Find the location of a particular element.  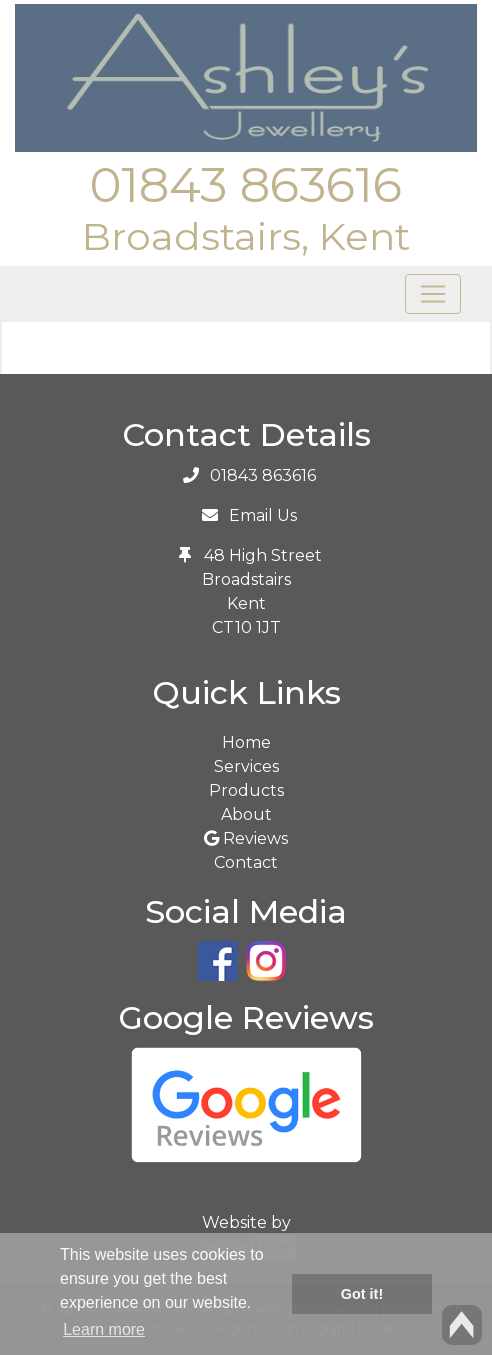

Reviews is located at coordinates (246, 838).